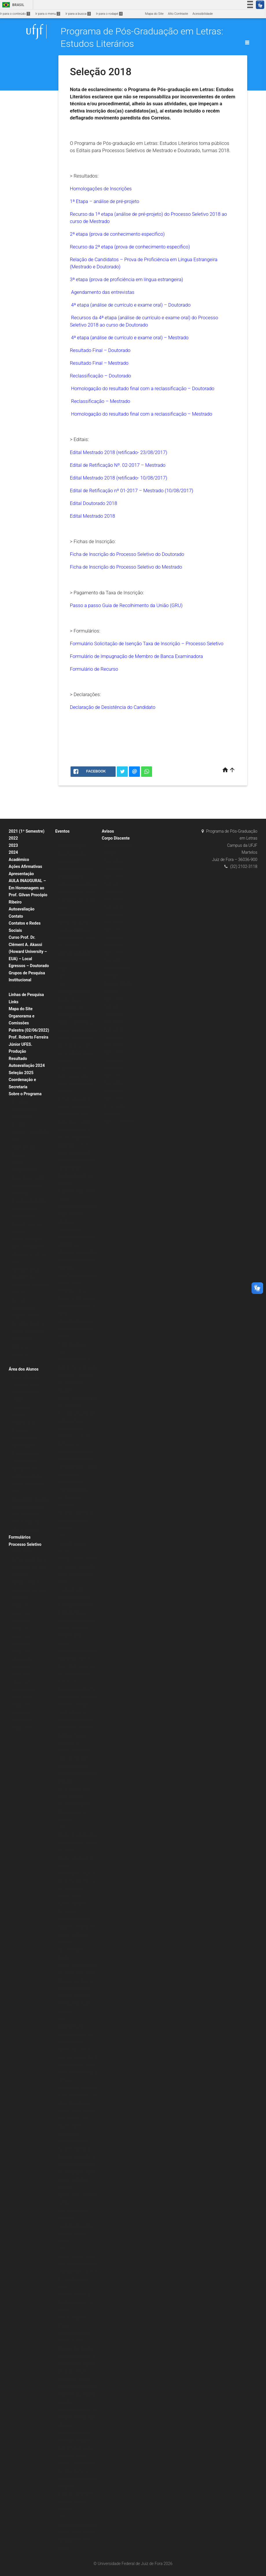 This screenshot has height=2576, width=266. I want to click on Institucional, so click(20, 980).